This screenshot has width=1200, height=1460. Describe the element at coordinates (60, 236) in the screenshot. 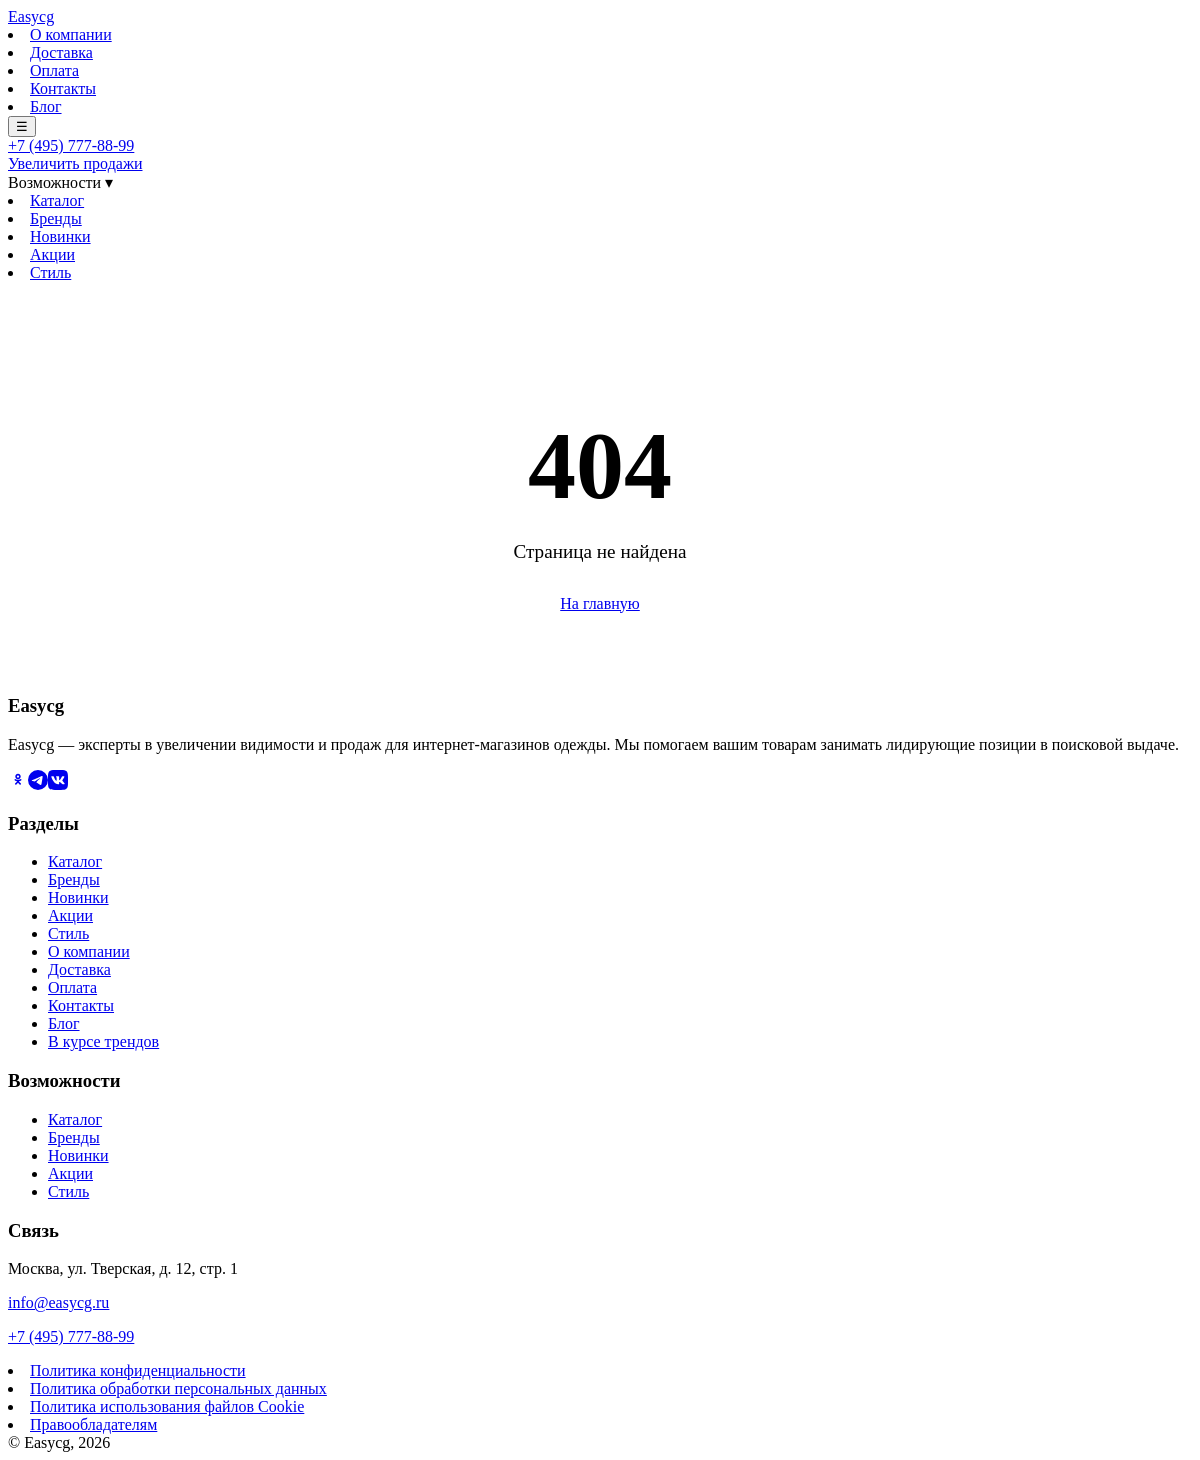

I see `Новинки` at that location.